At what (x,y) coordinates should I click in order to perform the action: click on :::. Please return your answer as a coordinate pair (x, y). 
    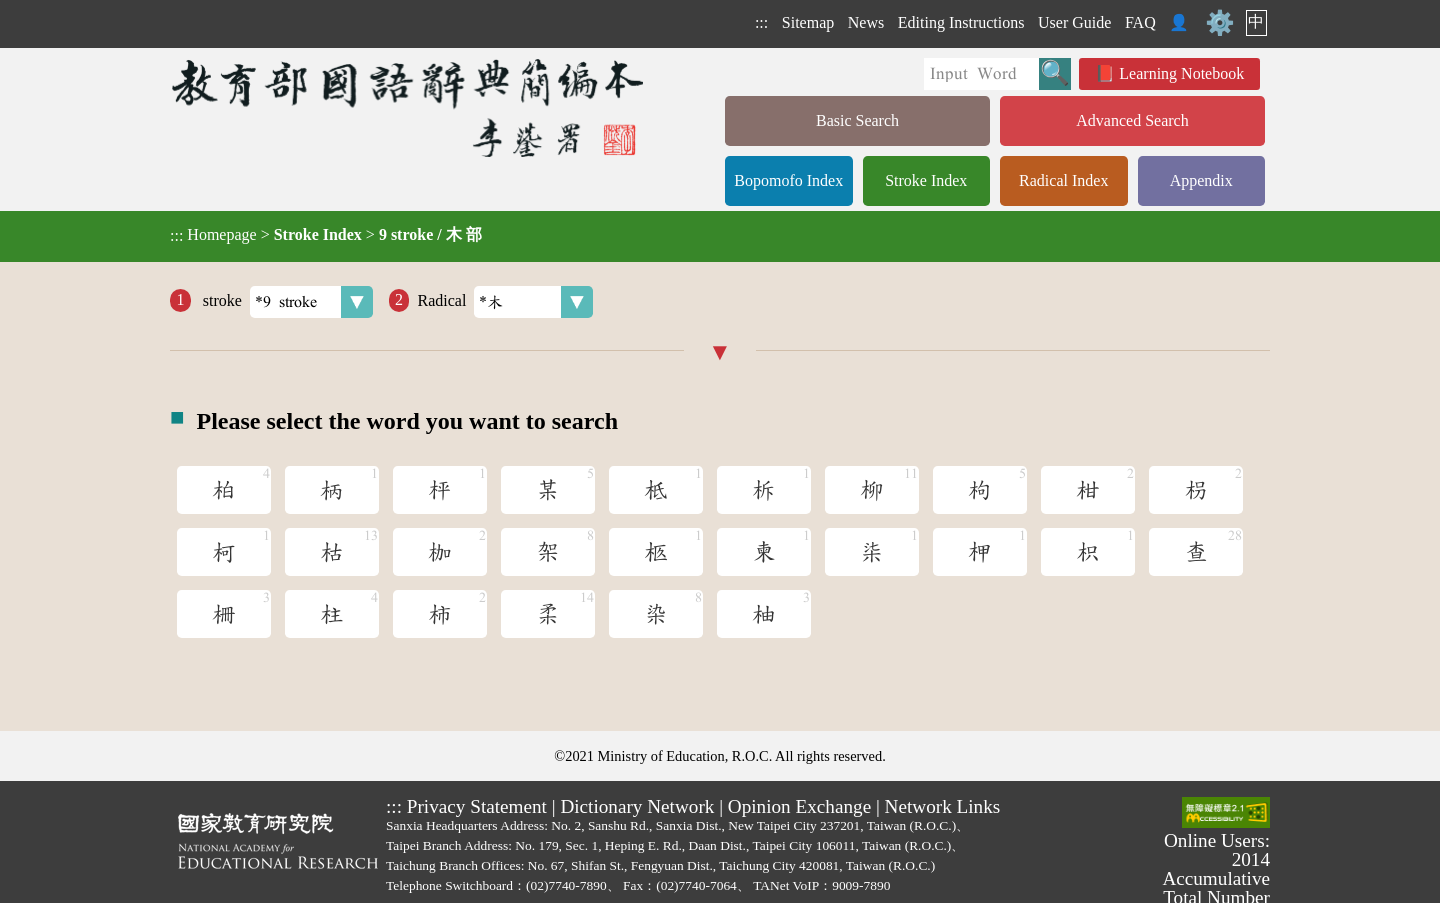
    Looking at the image, I should click on (761, 22).